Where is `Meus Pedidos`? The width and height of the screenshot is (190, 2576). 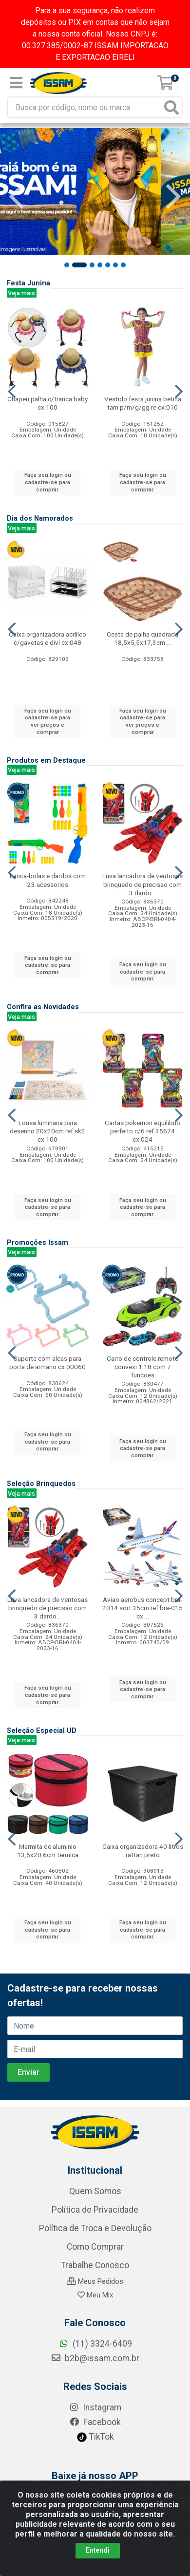
Meus Pedidos is located at coordinates (95, 2357).